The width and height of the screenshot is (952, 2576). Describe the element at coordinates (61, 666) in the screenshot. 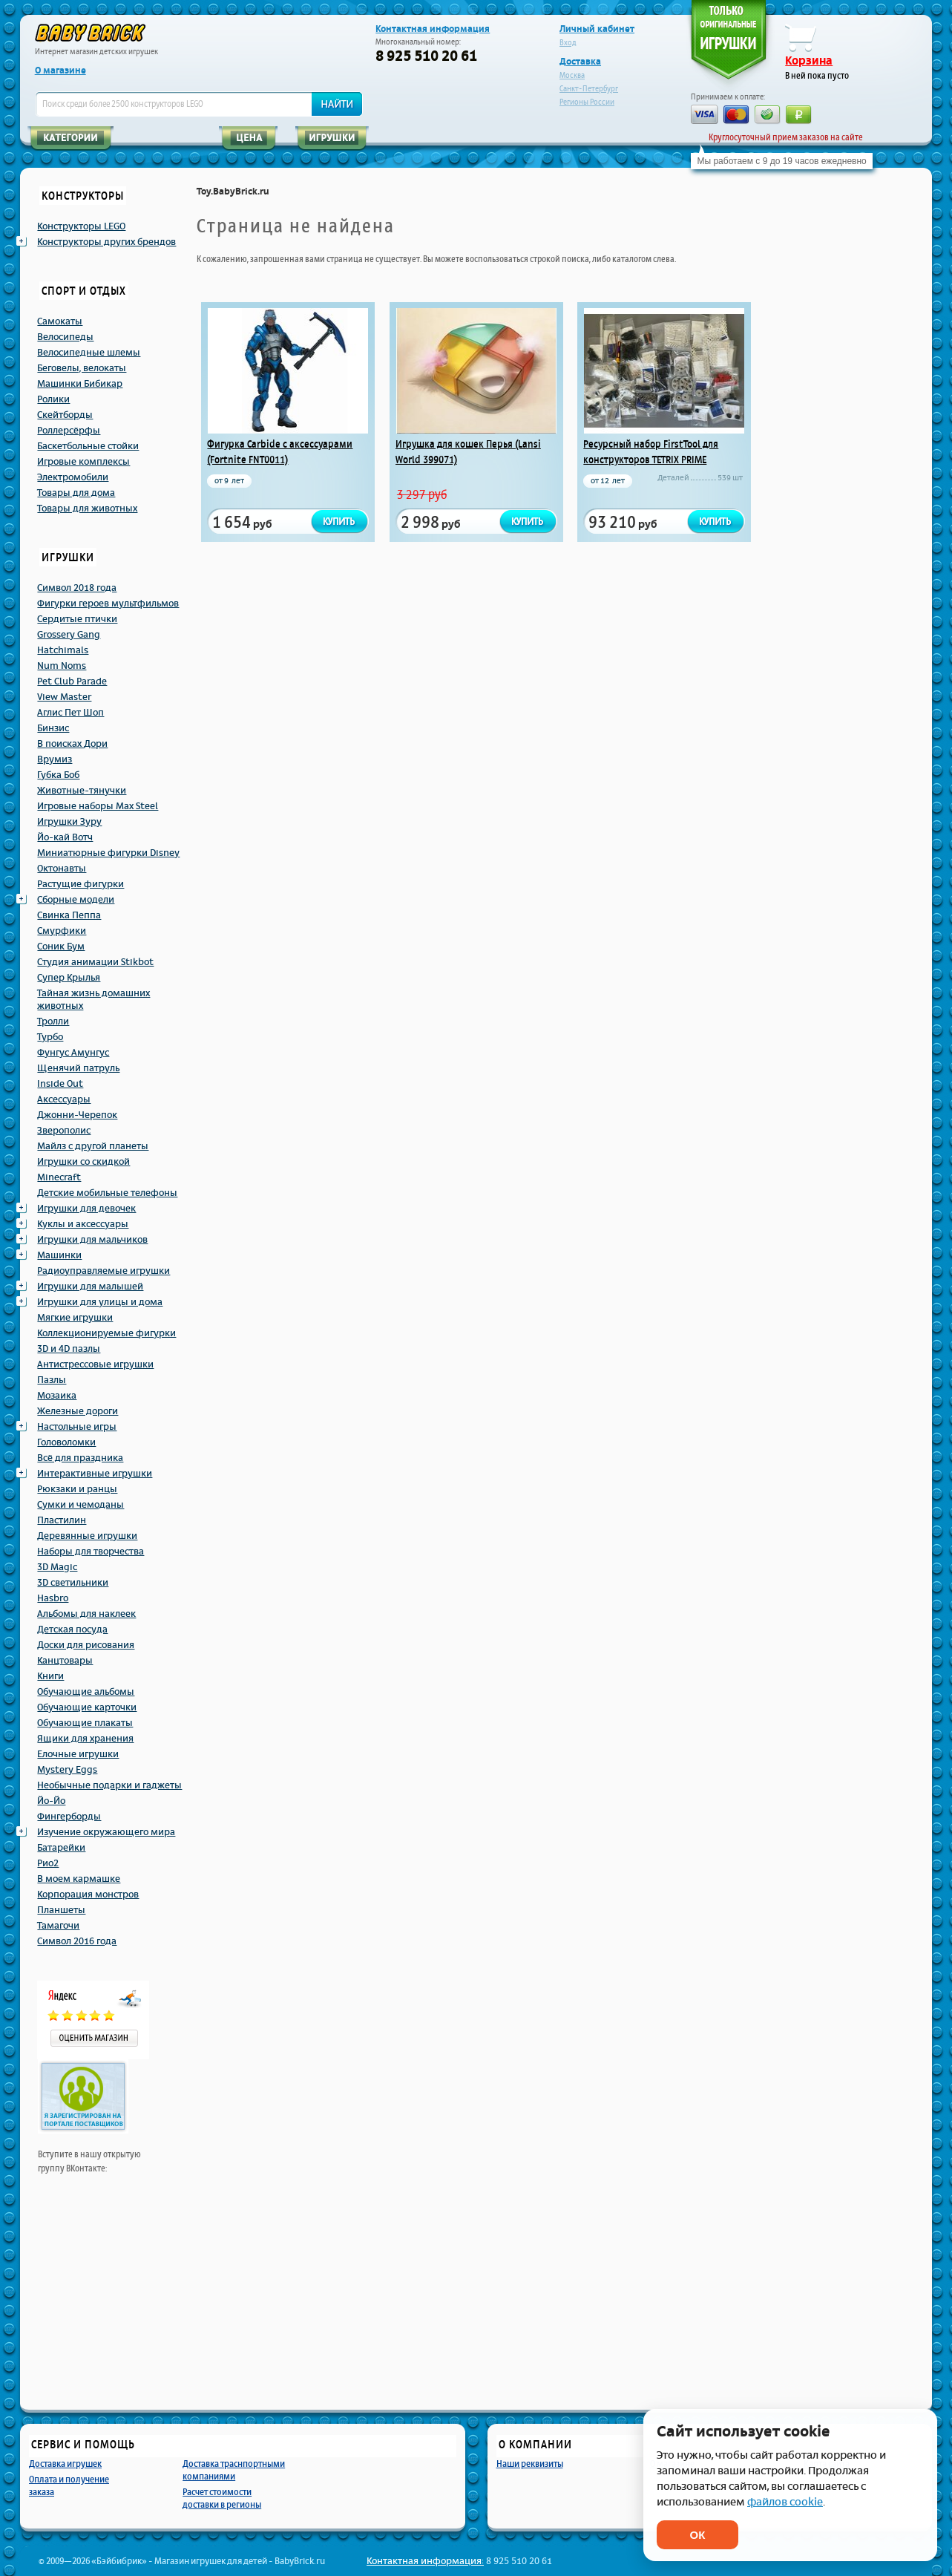

I see `Num Noms` at that location.